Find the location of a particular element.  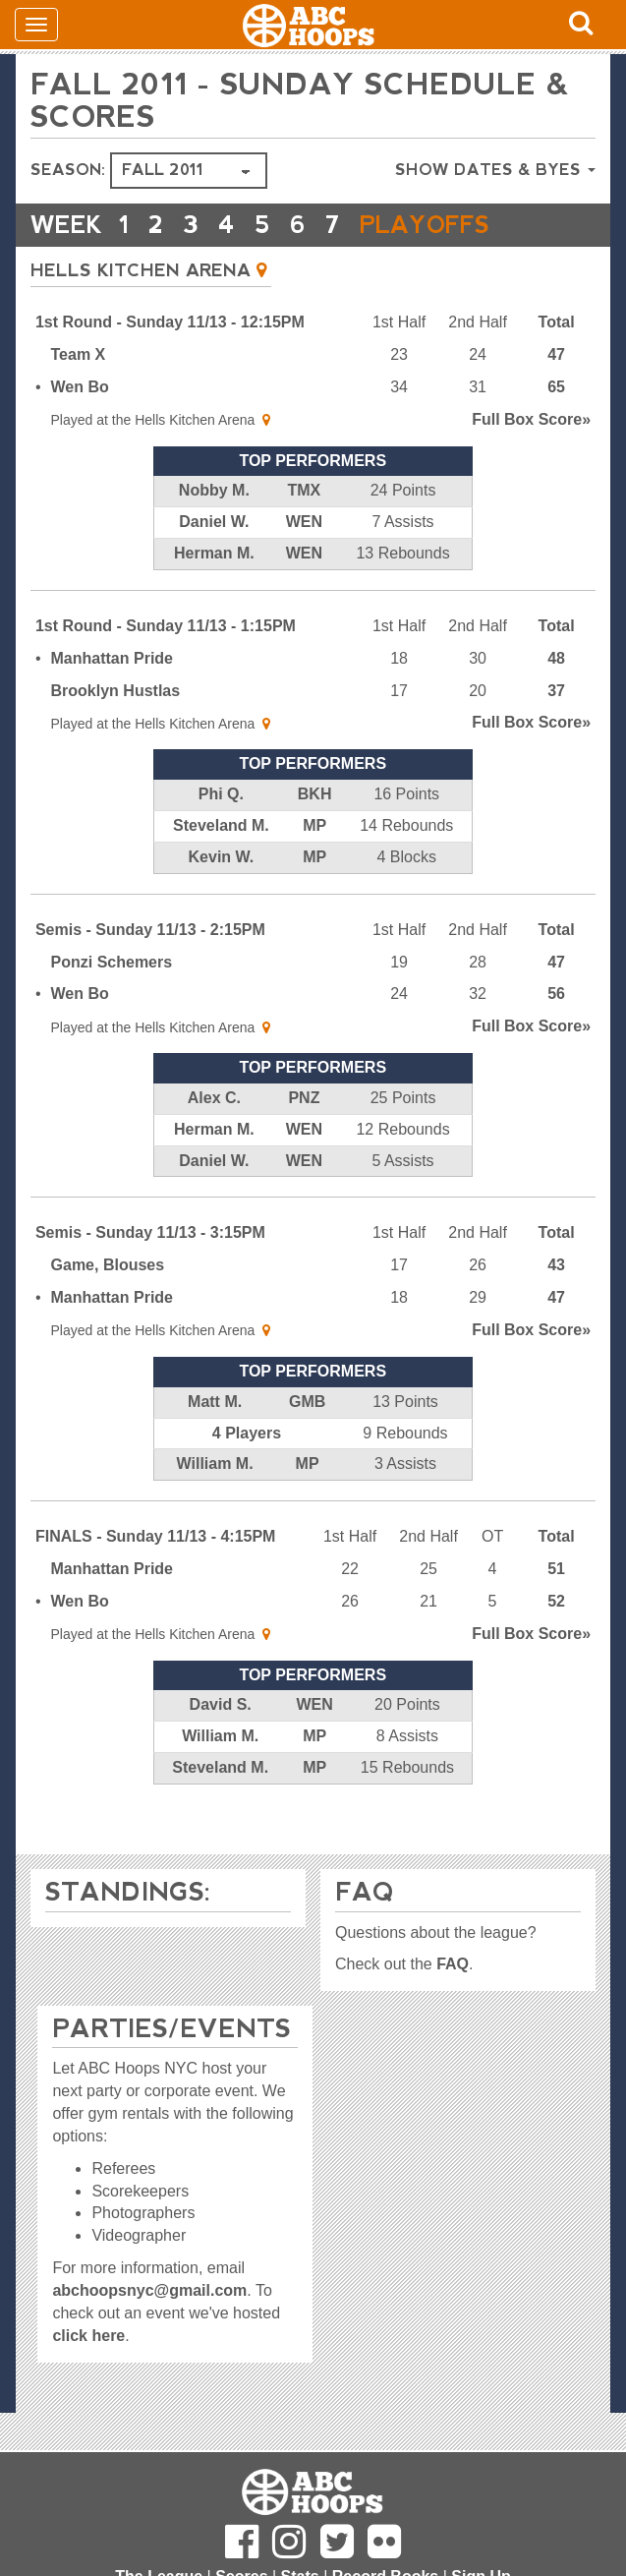

Semis - Sunday 11/13 - 3:15PM is located at coordinates (150, 1232).